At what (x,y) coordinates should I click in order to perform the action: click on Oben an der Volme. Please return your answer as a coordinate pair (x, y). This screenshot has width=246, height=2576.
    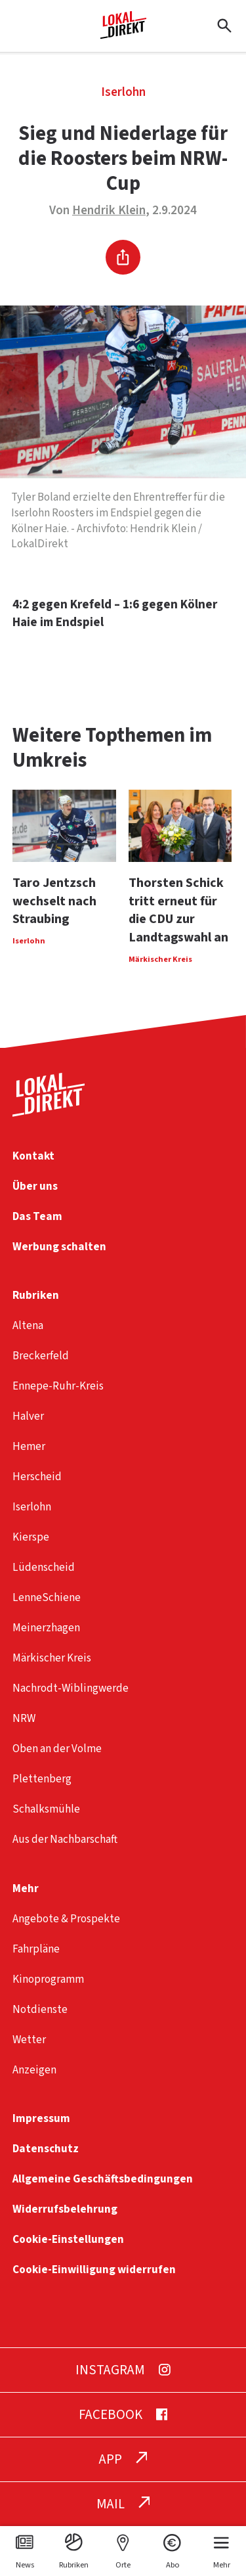
    Looking at the image, I should click on (57, 1748).